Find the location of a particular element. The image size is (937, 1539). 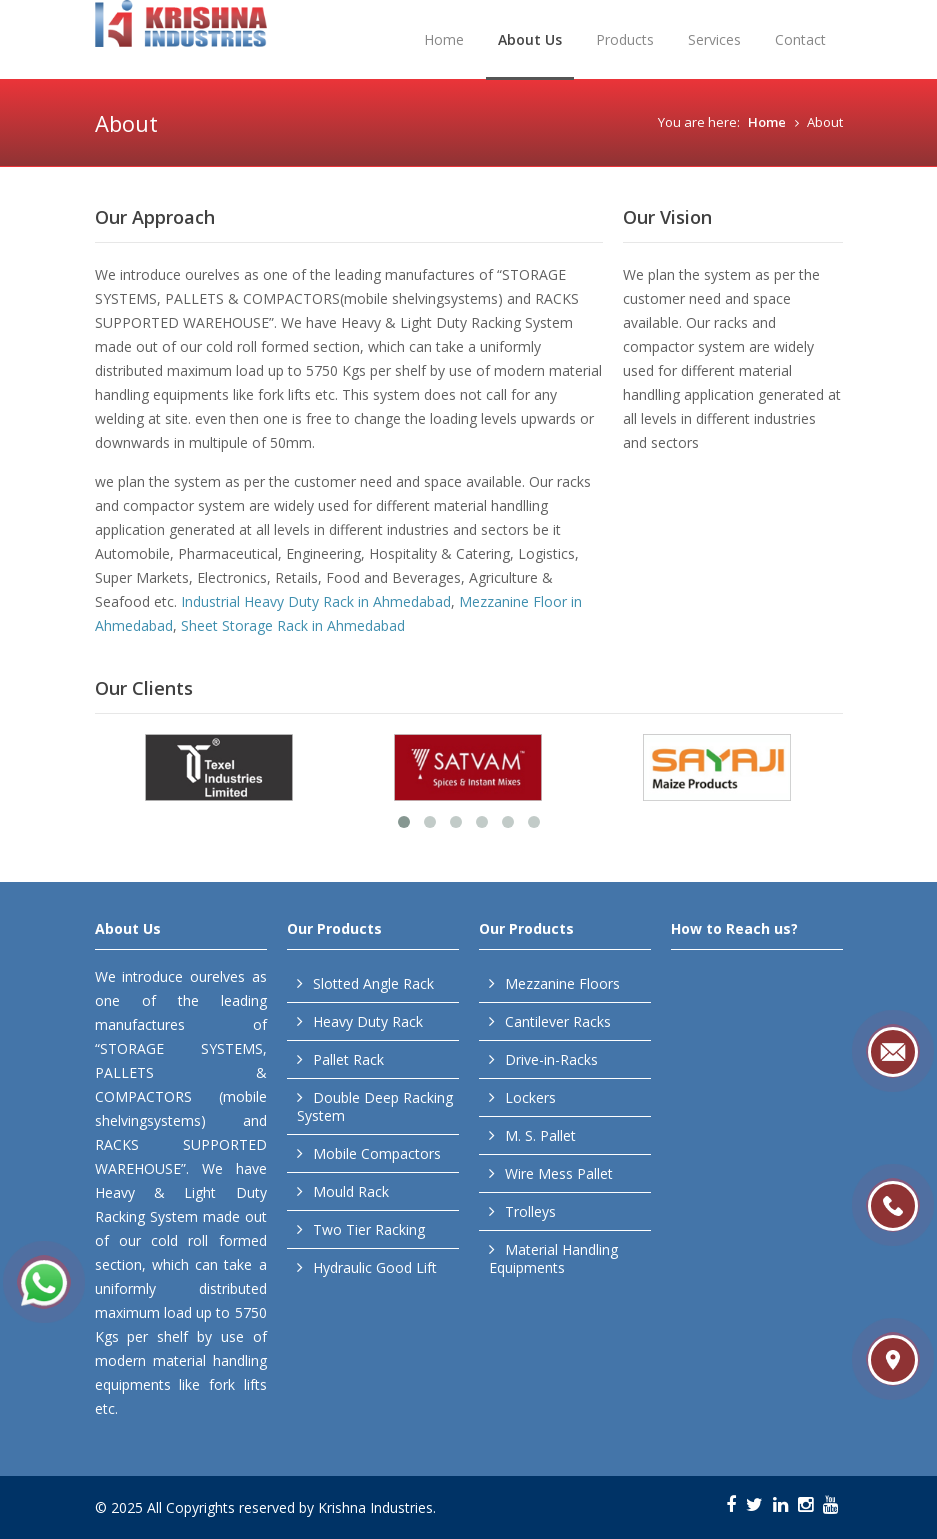

Mezzanine Floors is located at coordinates (562, 983).